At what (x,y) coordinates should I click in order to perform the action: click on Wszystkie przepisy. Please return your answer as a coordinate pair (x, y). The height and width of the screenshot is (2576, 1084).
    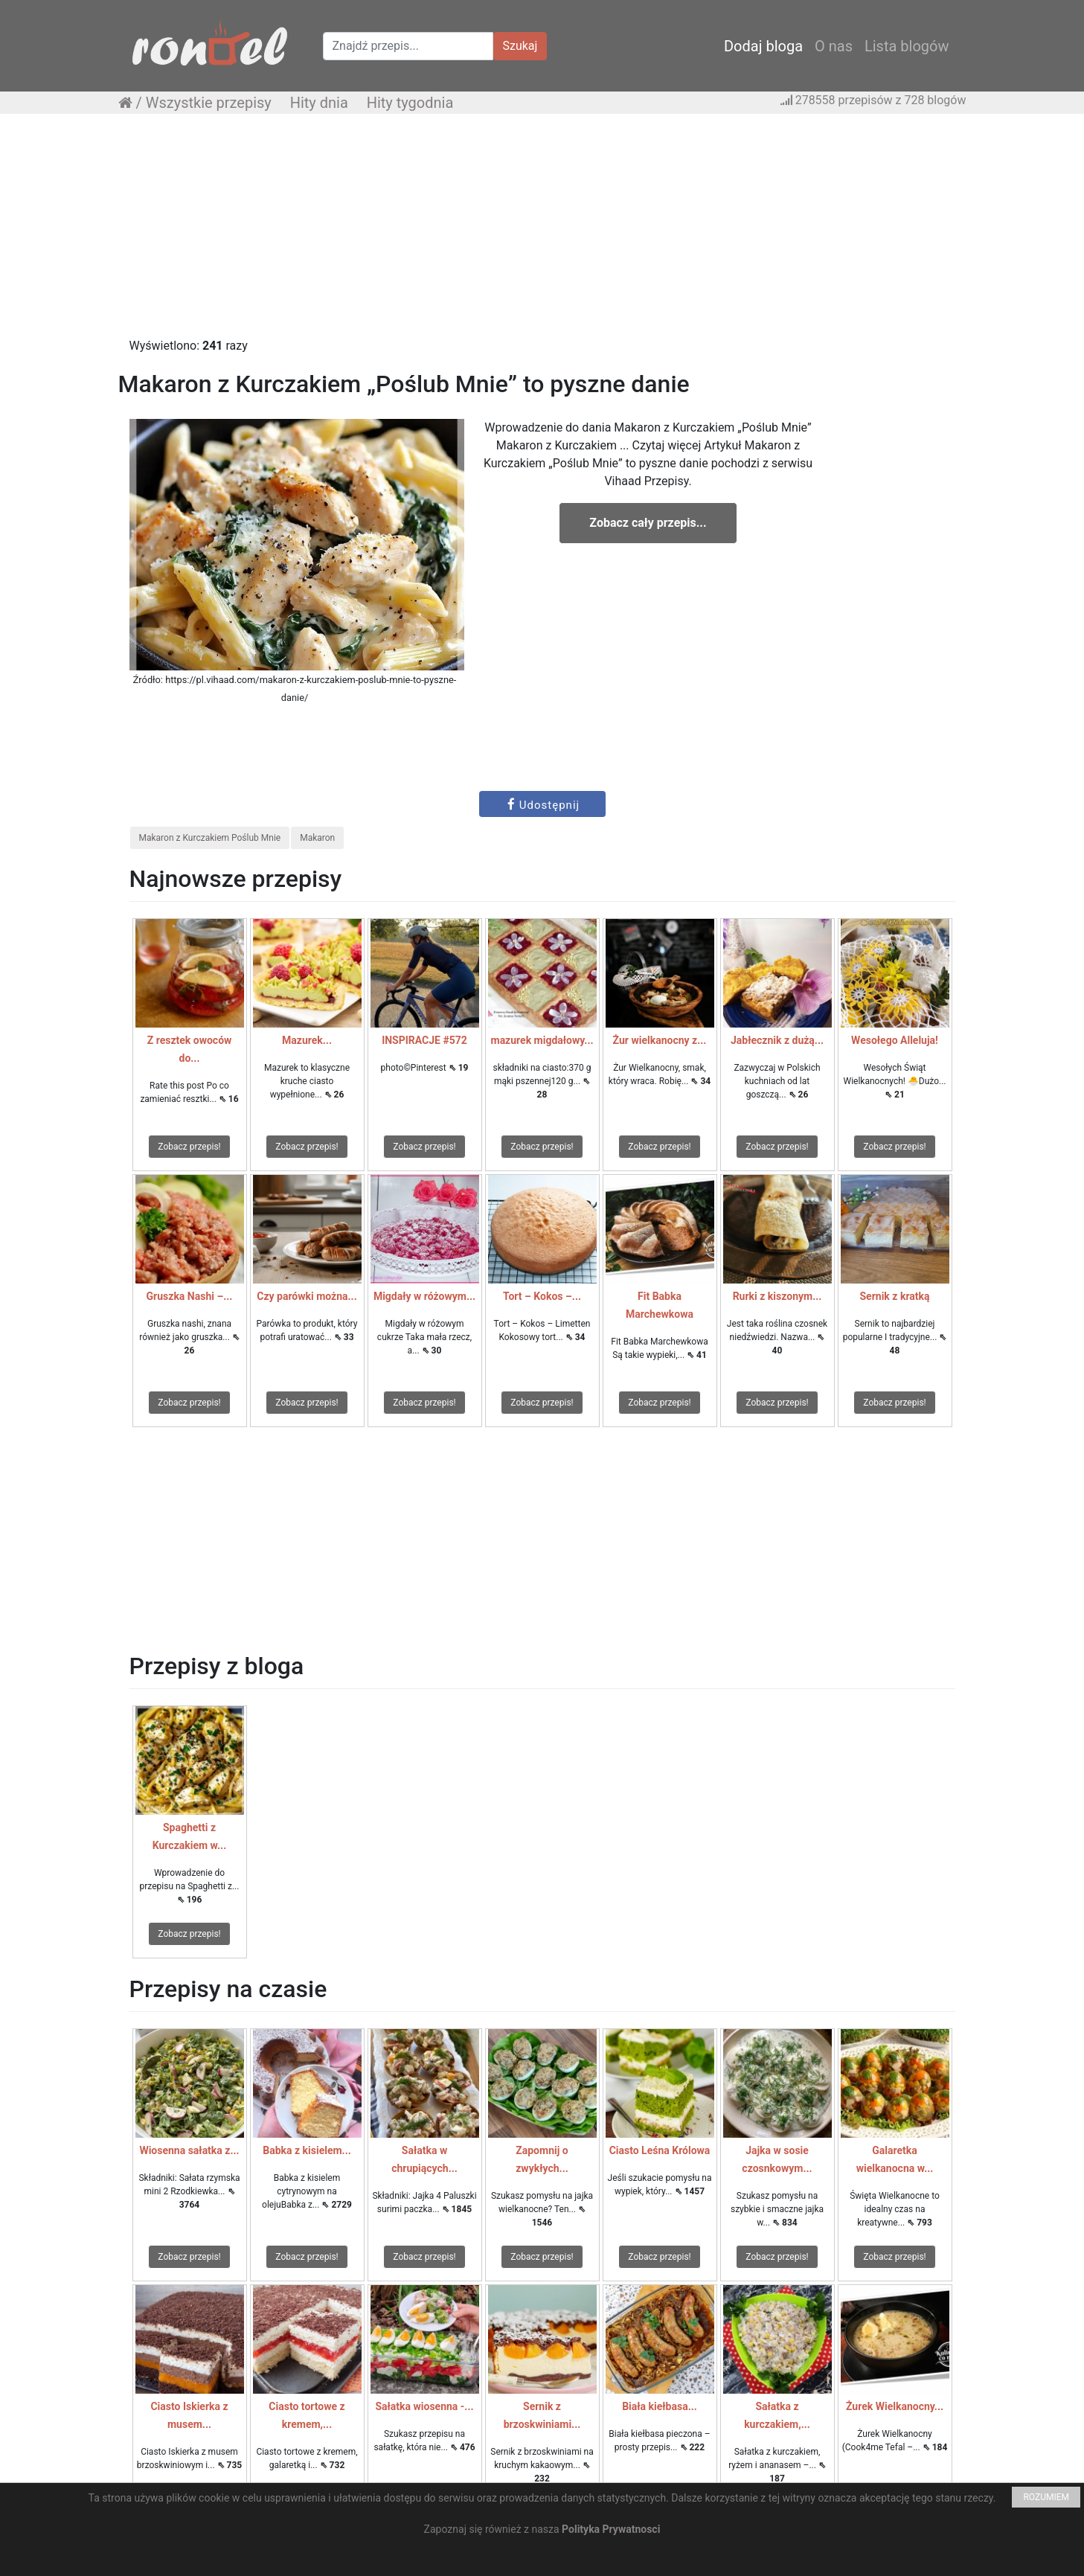
    Looking at the image, I should click on (209, 103).